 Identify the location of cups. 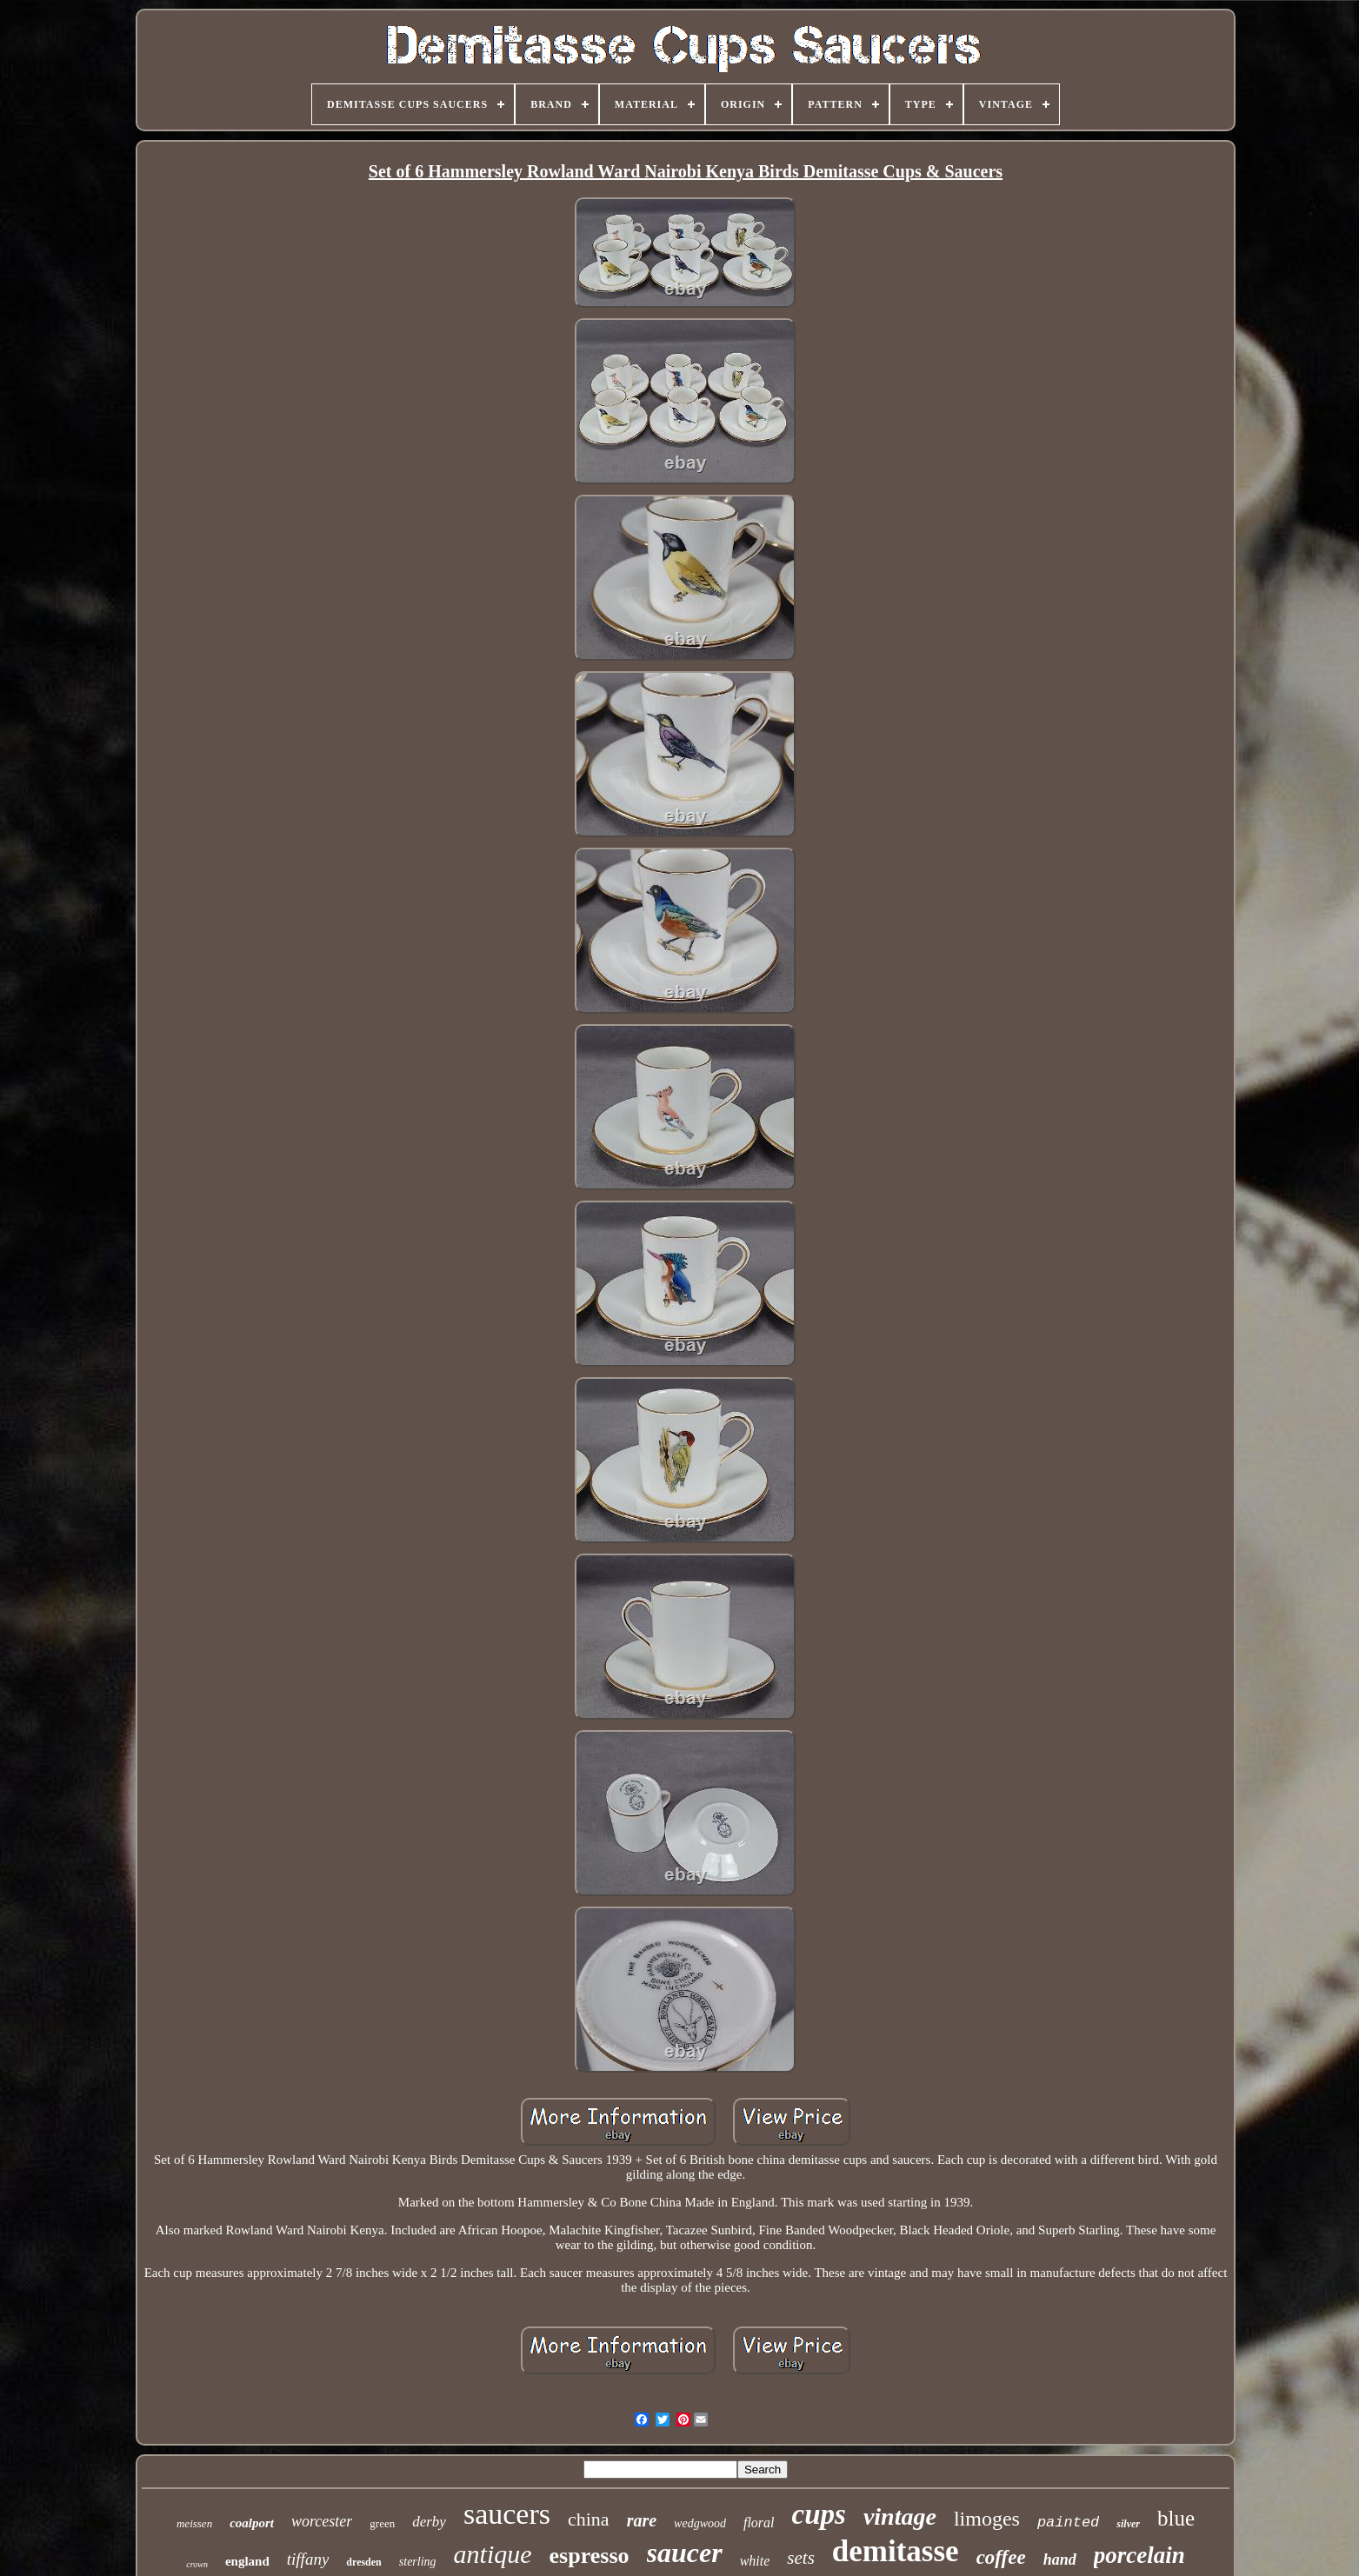
(819, 2514).